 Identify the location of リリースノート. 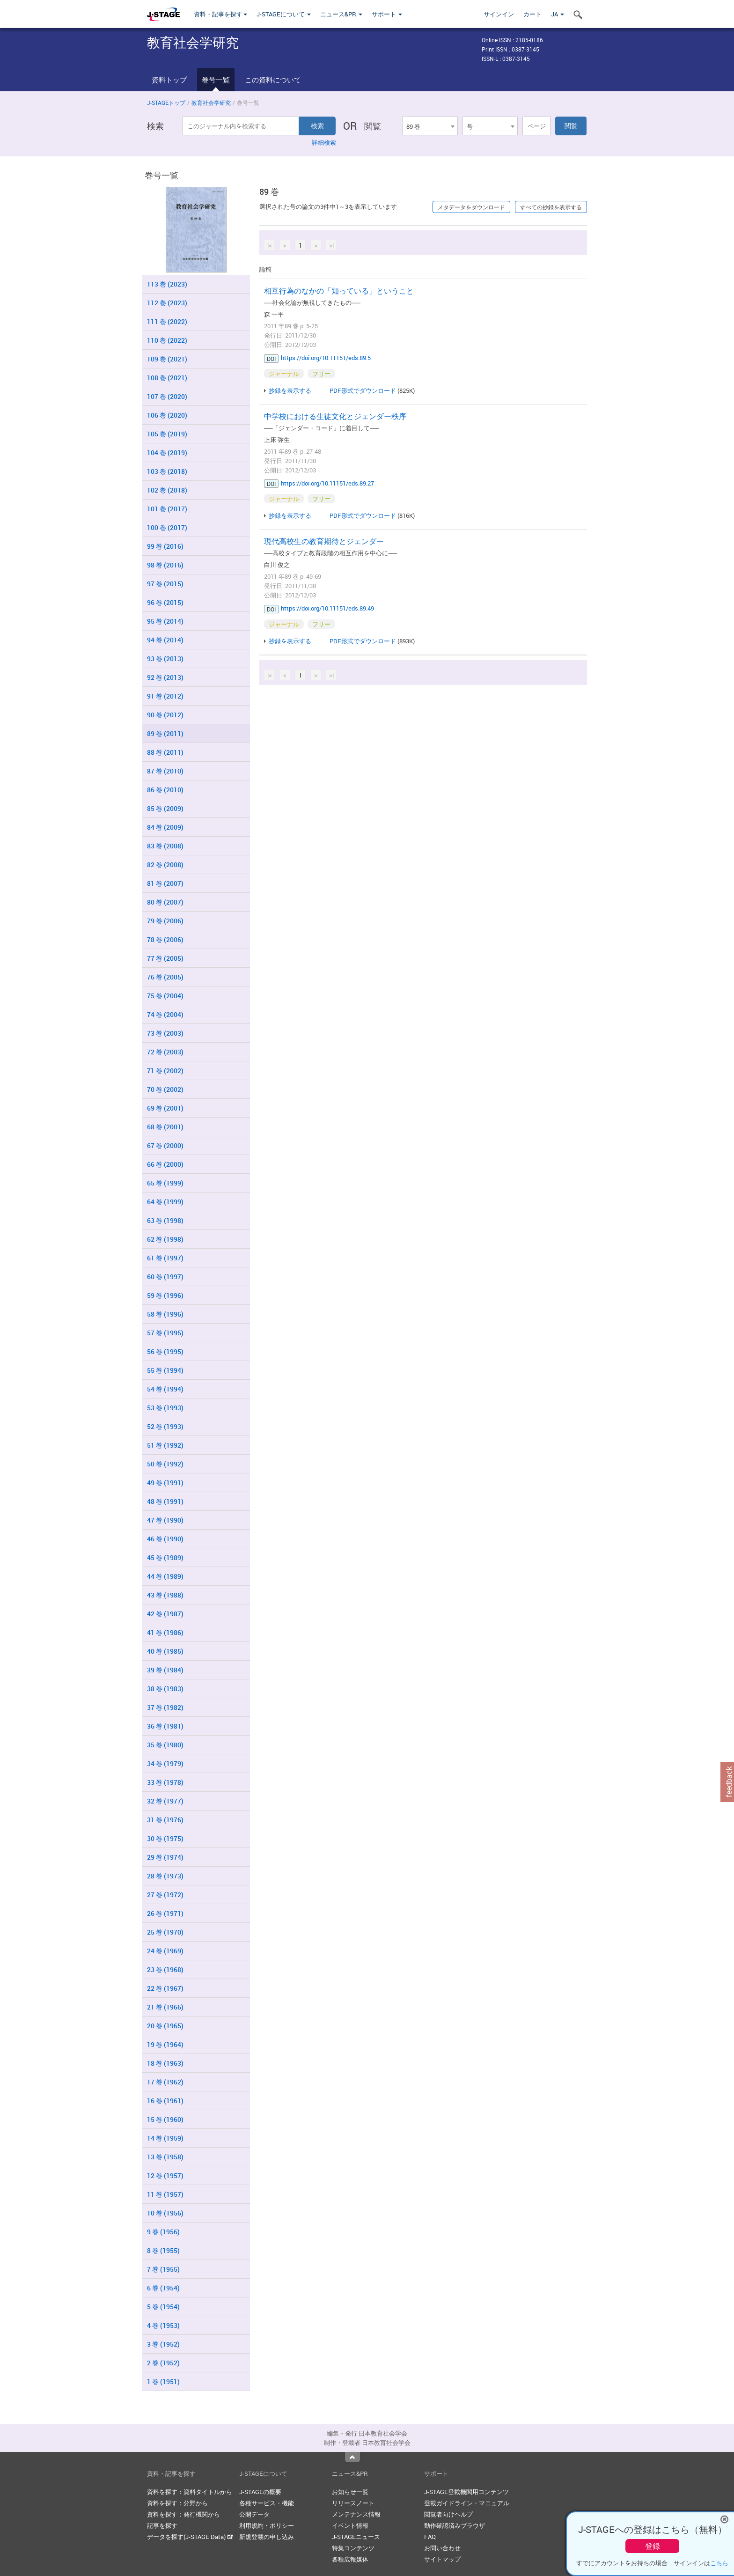
(353, 2503).